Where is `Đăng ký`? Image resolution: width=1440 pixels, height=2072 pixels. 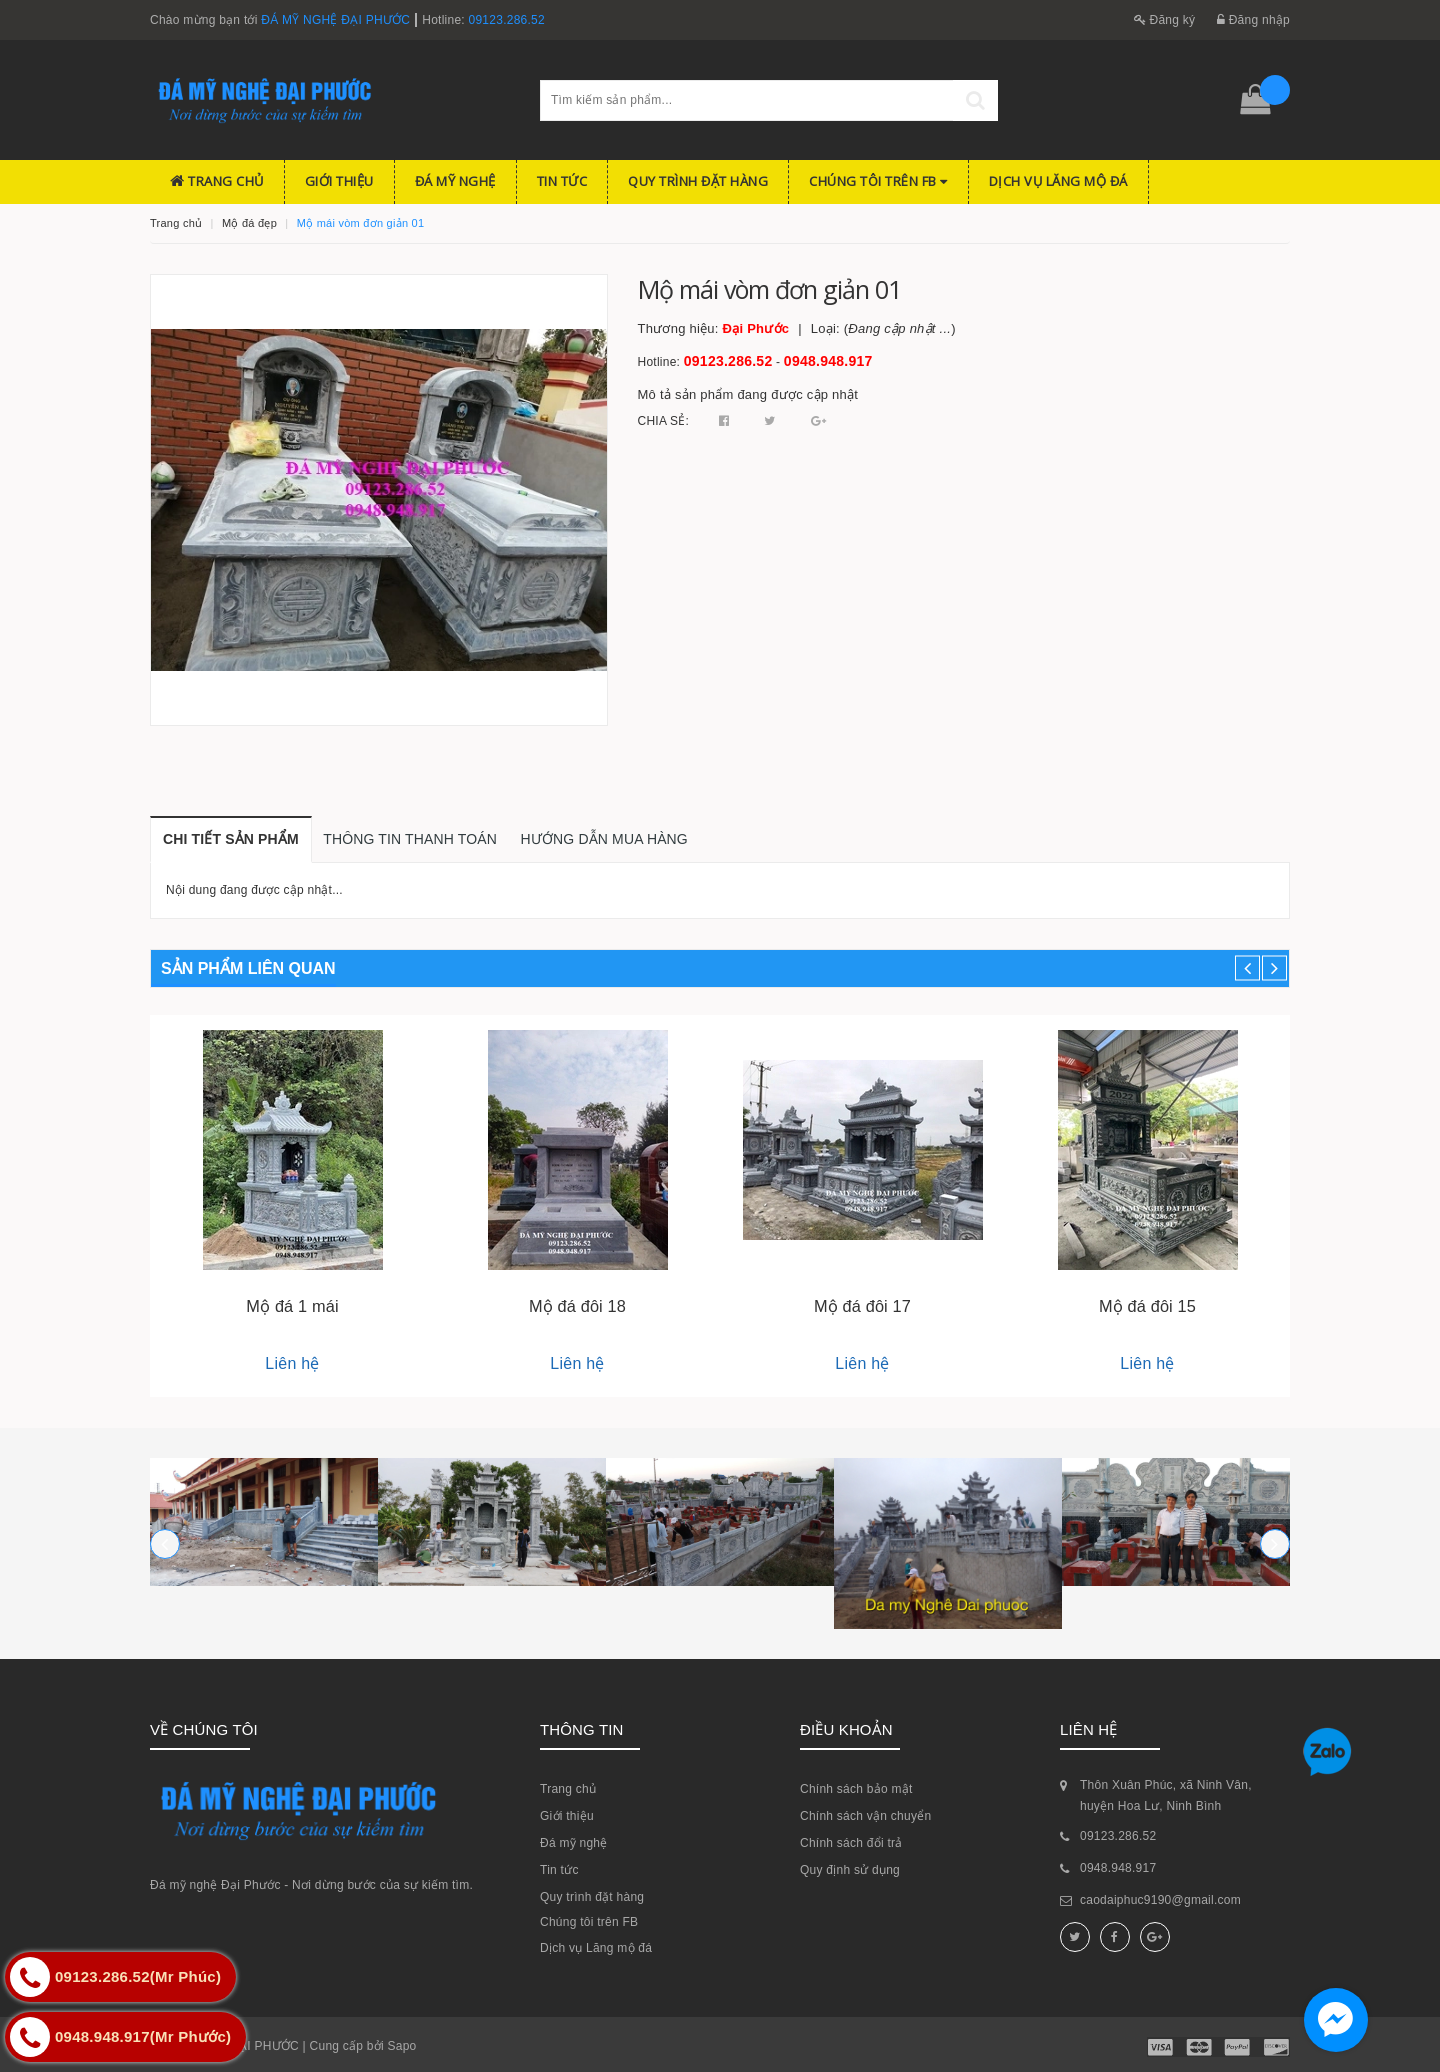 Đăng ký is located at coordinates (1165, 20).